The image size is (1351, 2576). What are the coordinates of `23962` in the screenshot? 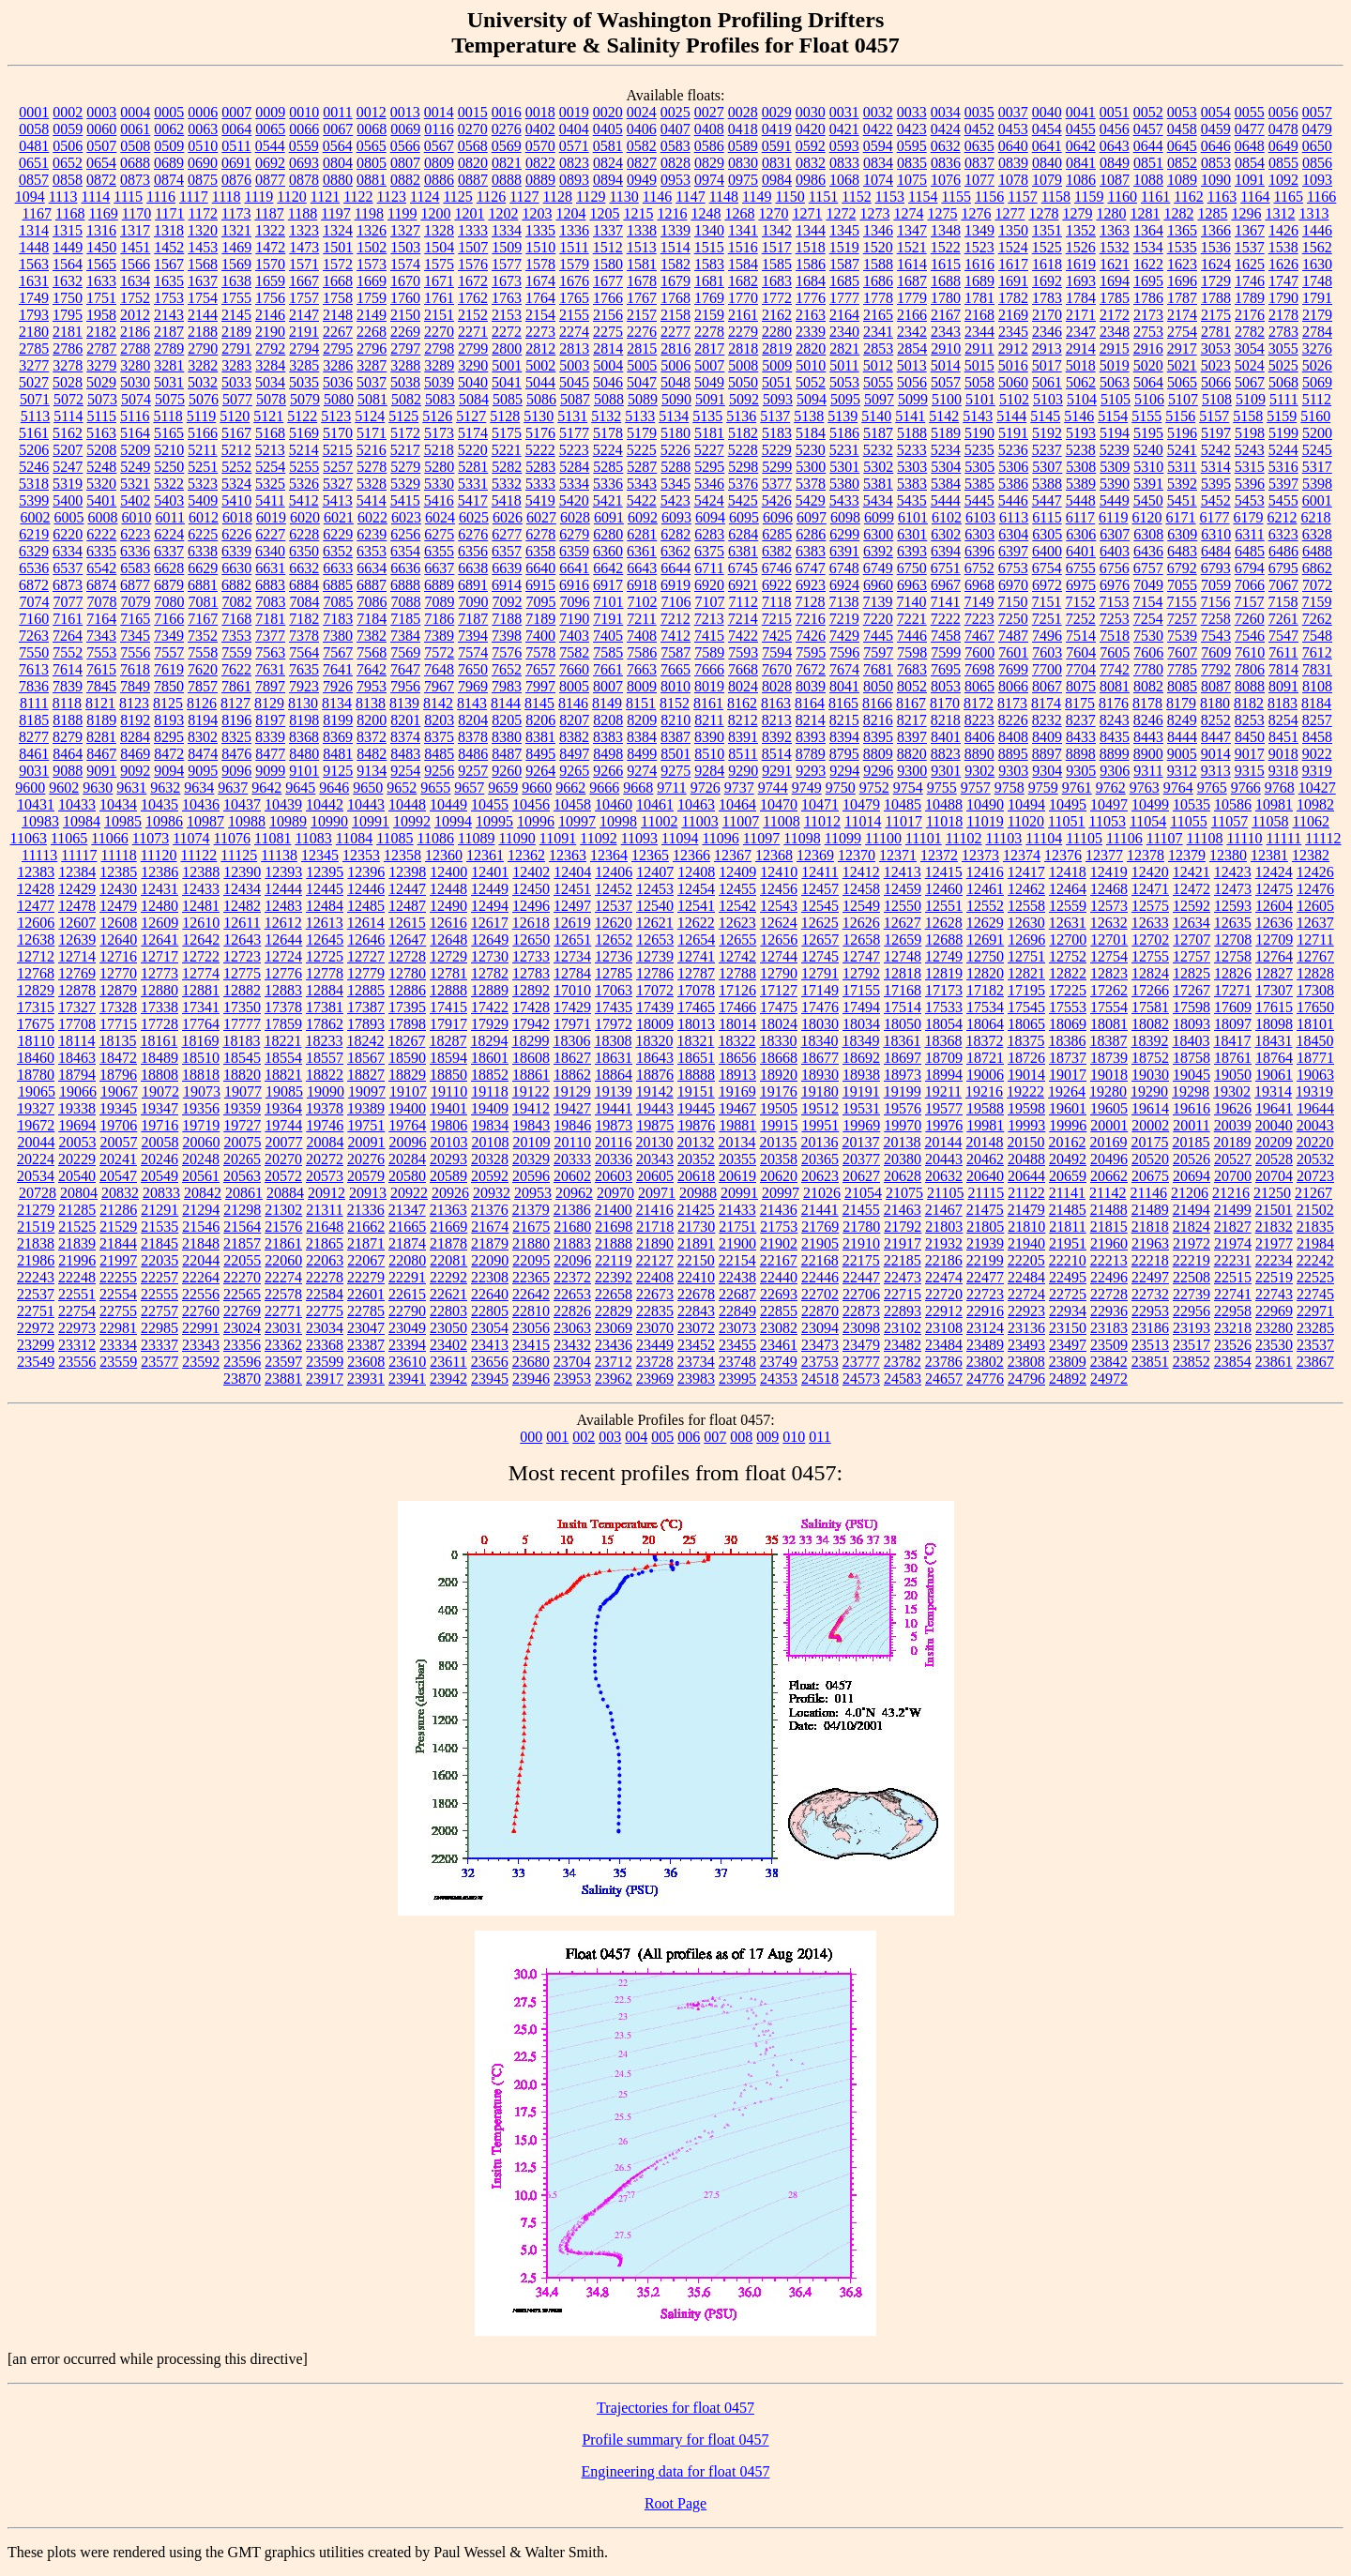 It's located at (613, 1378).